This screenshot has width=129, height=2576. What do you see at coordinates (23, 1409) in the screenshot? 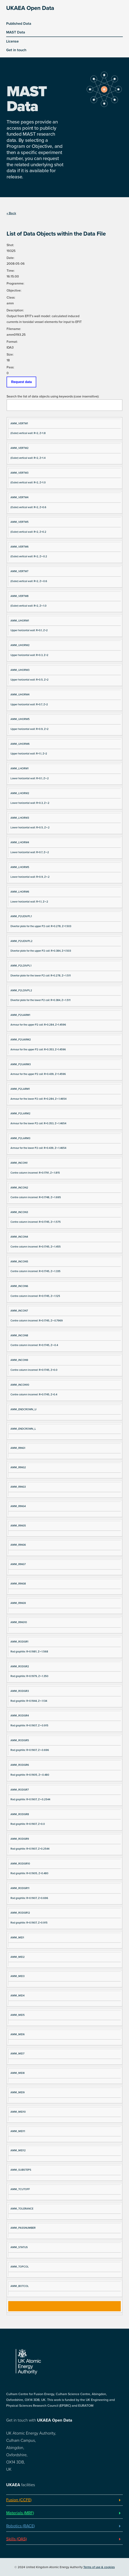
I see `AMM_ENDCROWN_U` at bounding box center [23, 1409].